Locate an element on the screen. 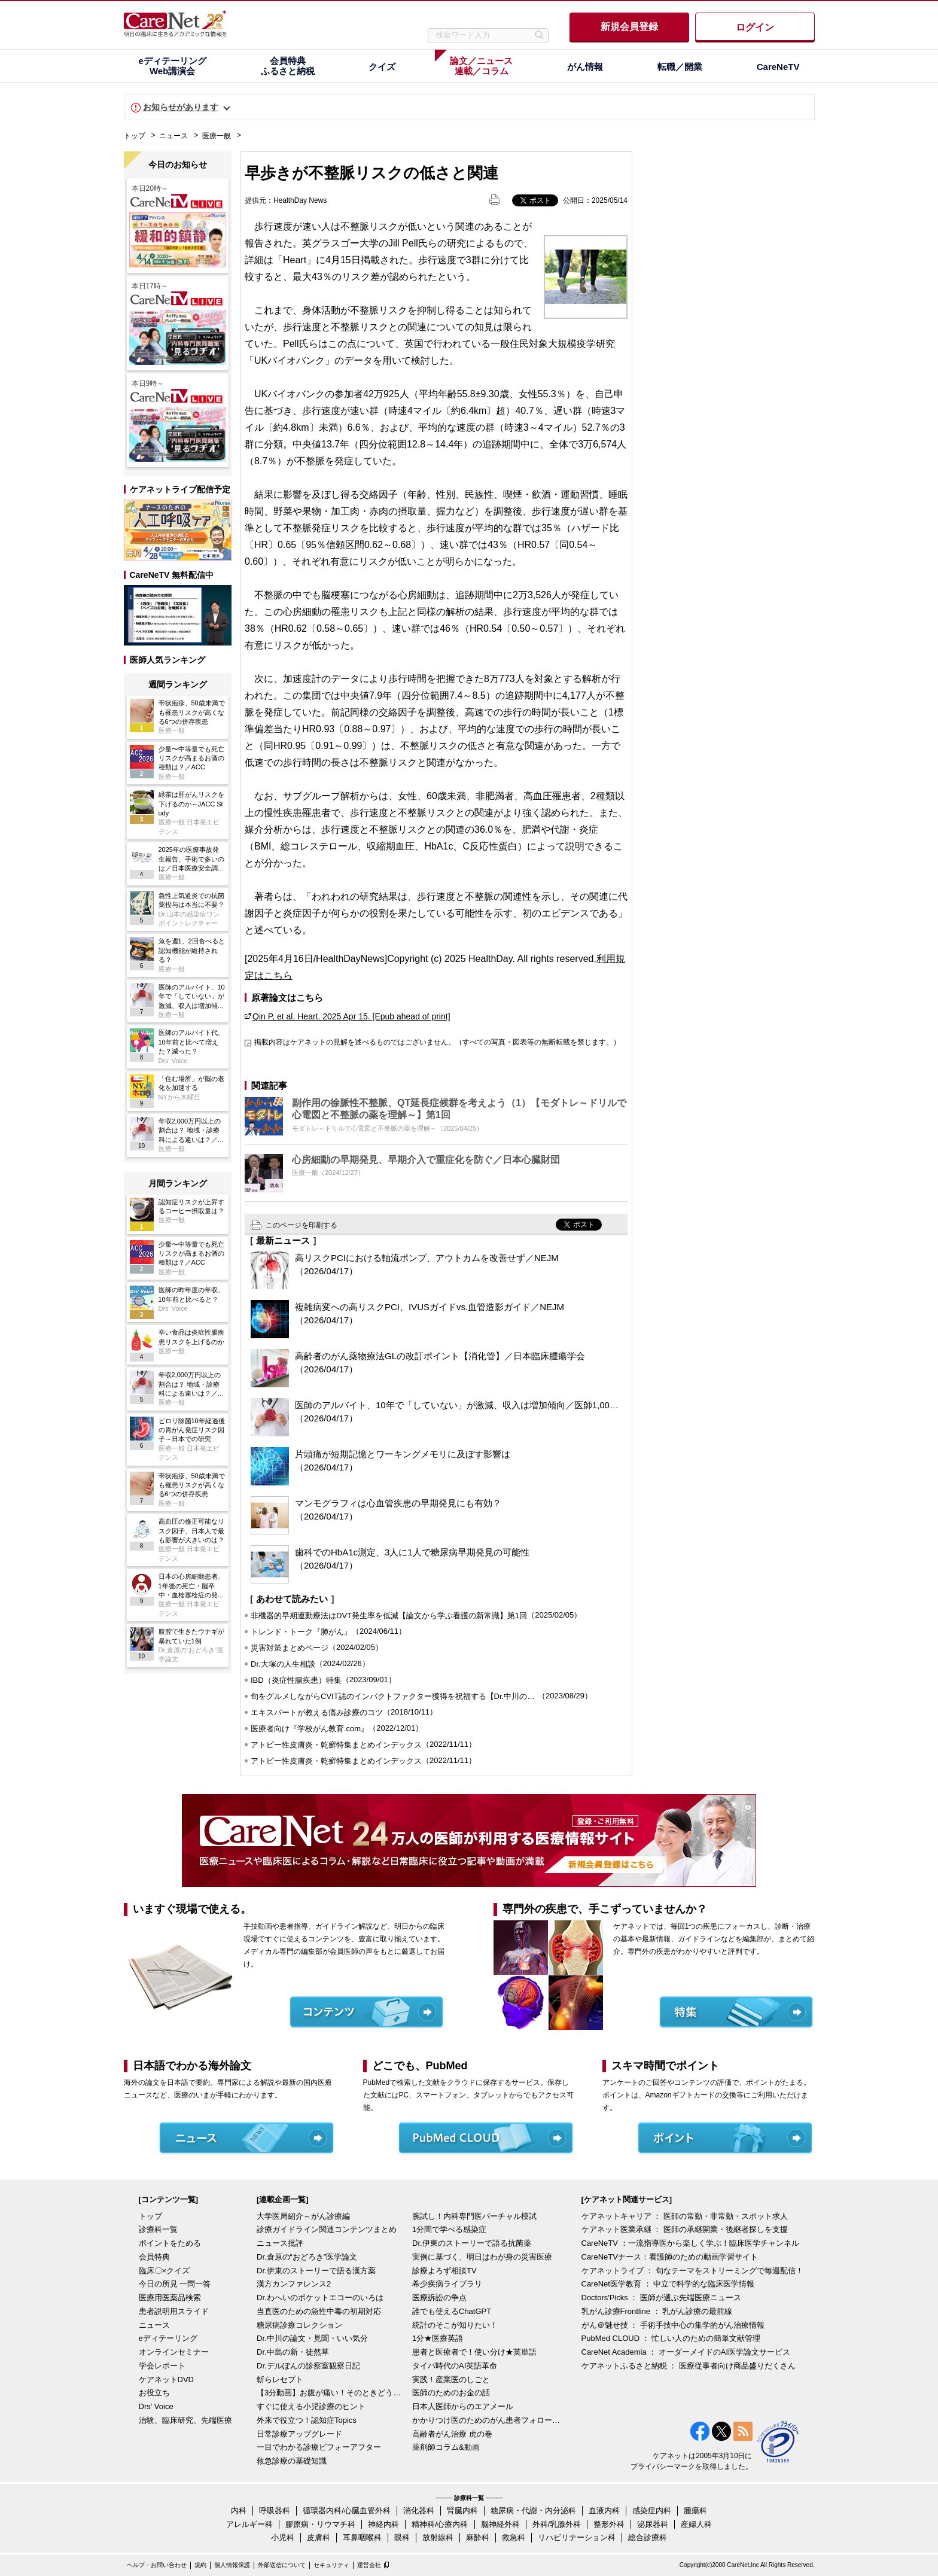  脳神経外科 is located at coordinates (500, 2524).